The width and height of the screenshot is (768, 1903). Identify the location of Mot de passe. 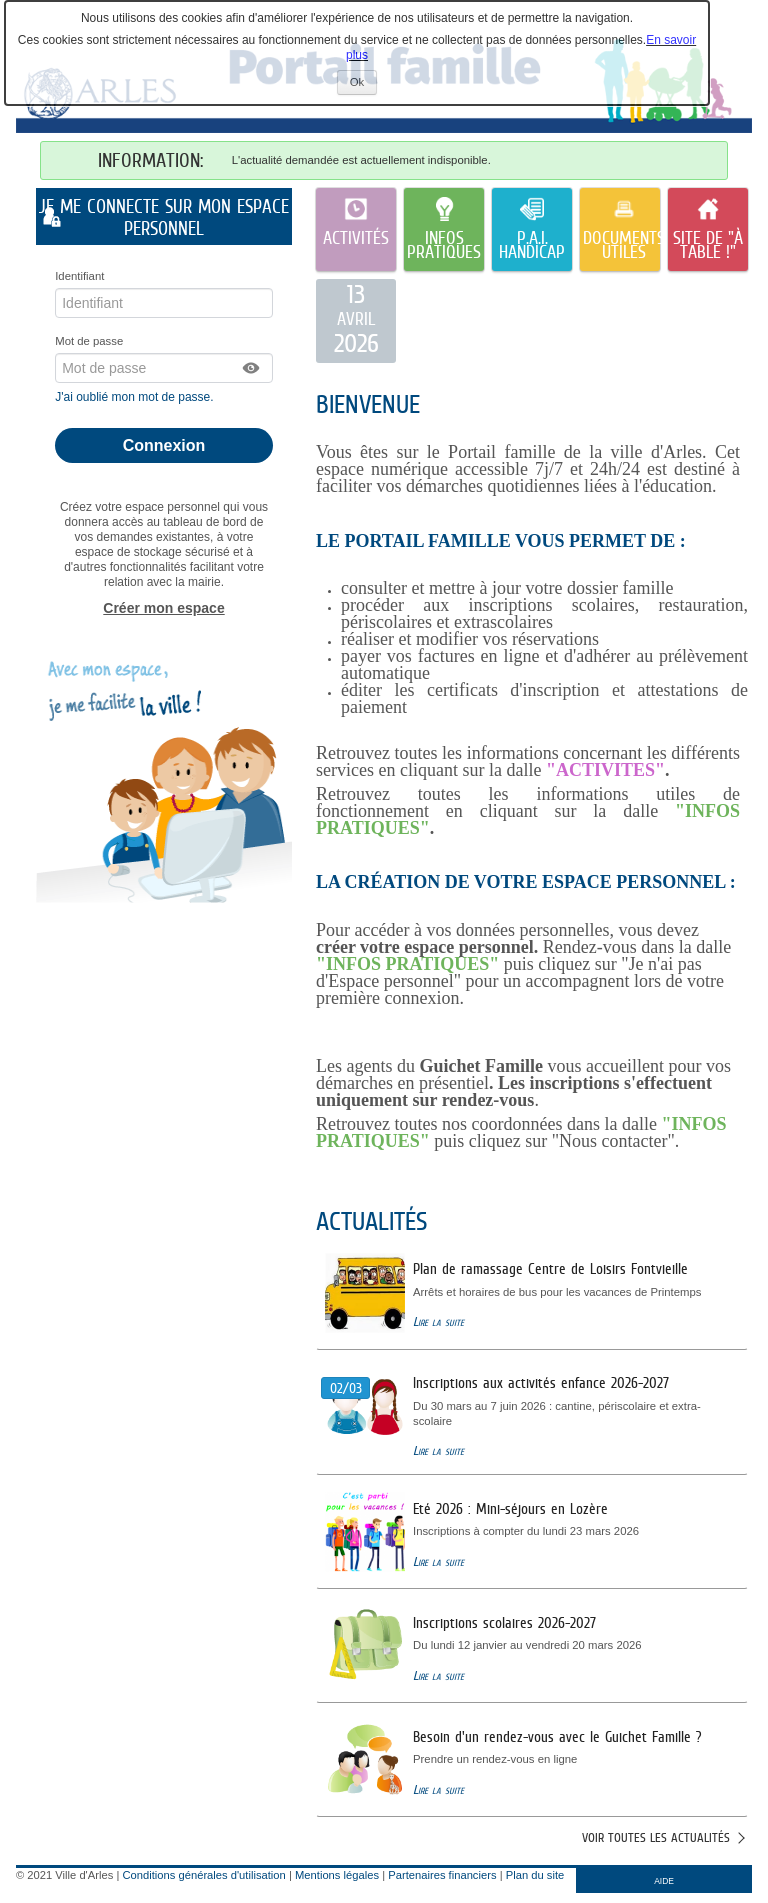
(89, 341).